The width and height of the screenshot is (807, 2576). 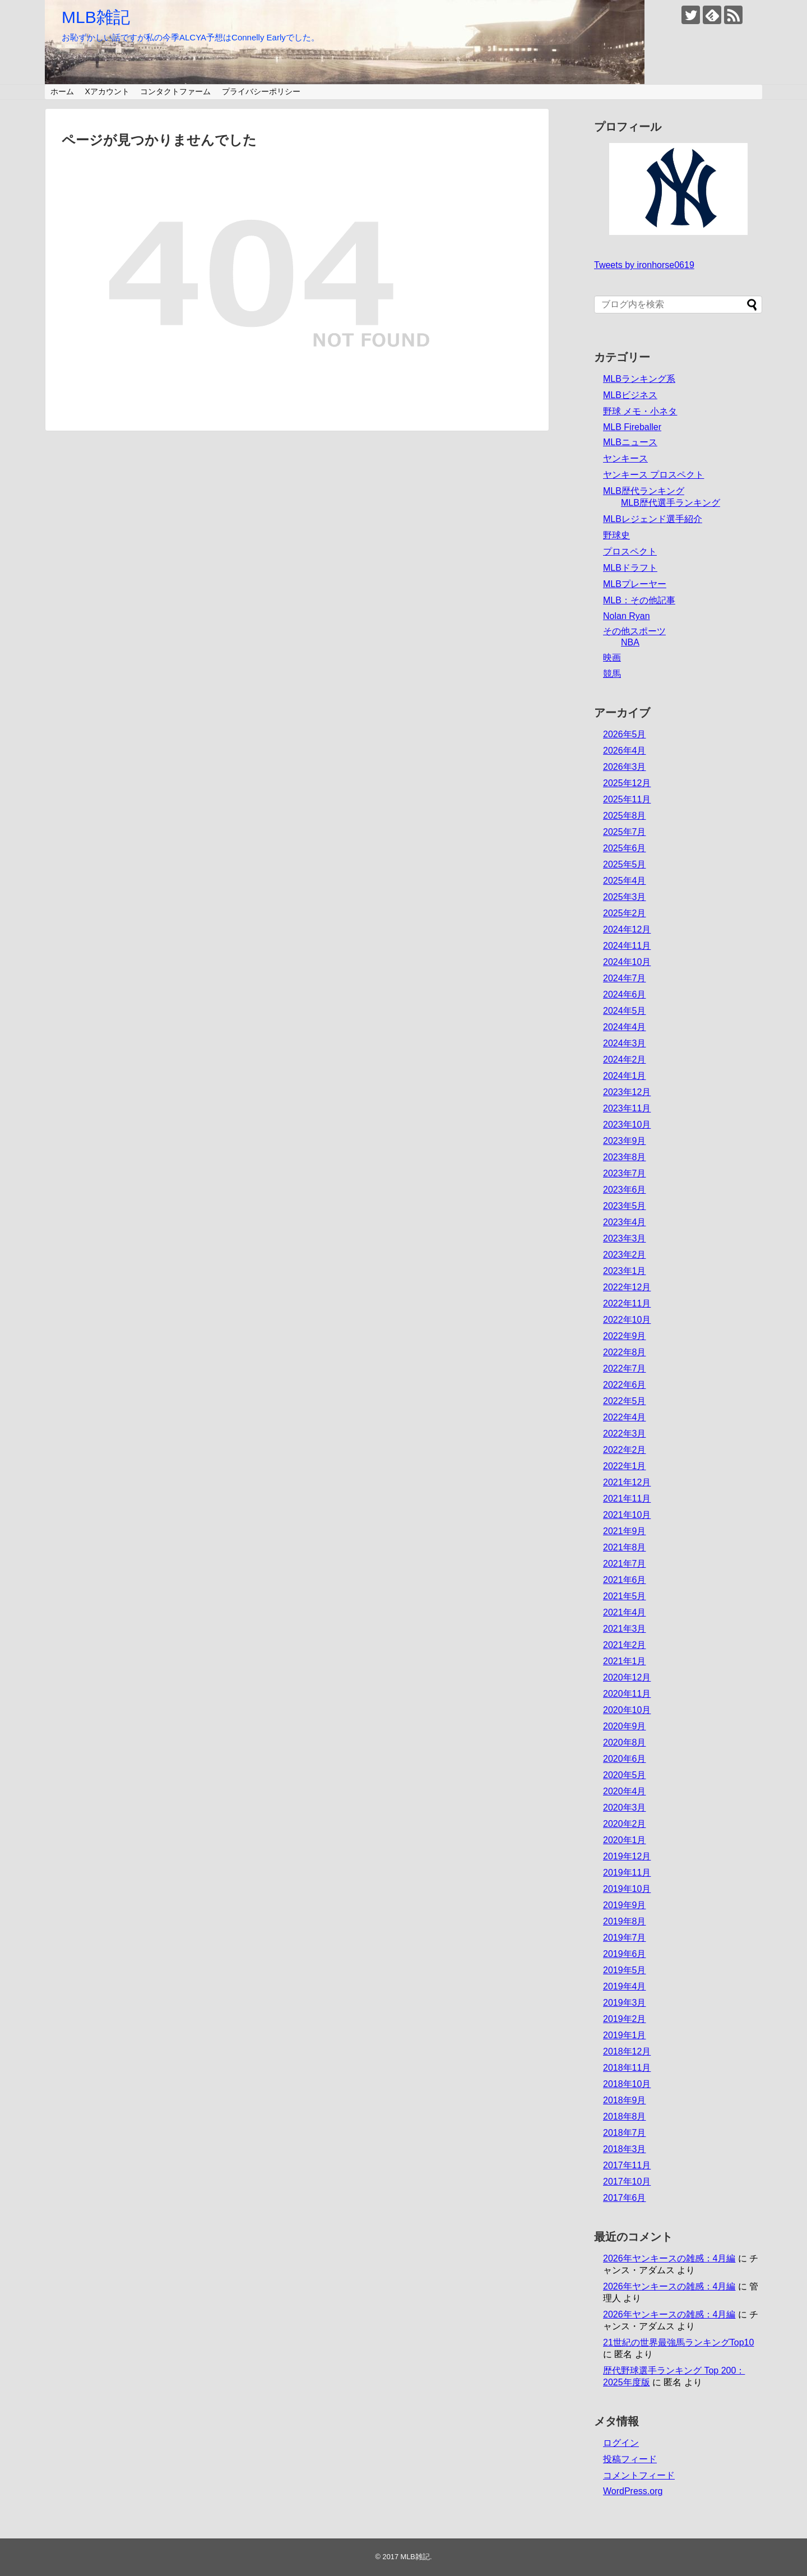 What do you see at coordinates (624, 1775) in the screenshot?
I see `2020年5月` at bounding box center [624, 1775].